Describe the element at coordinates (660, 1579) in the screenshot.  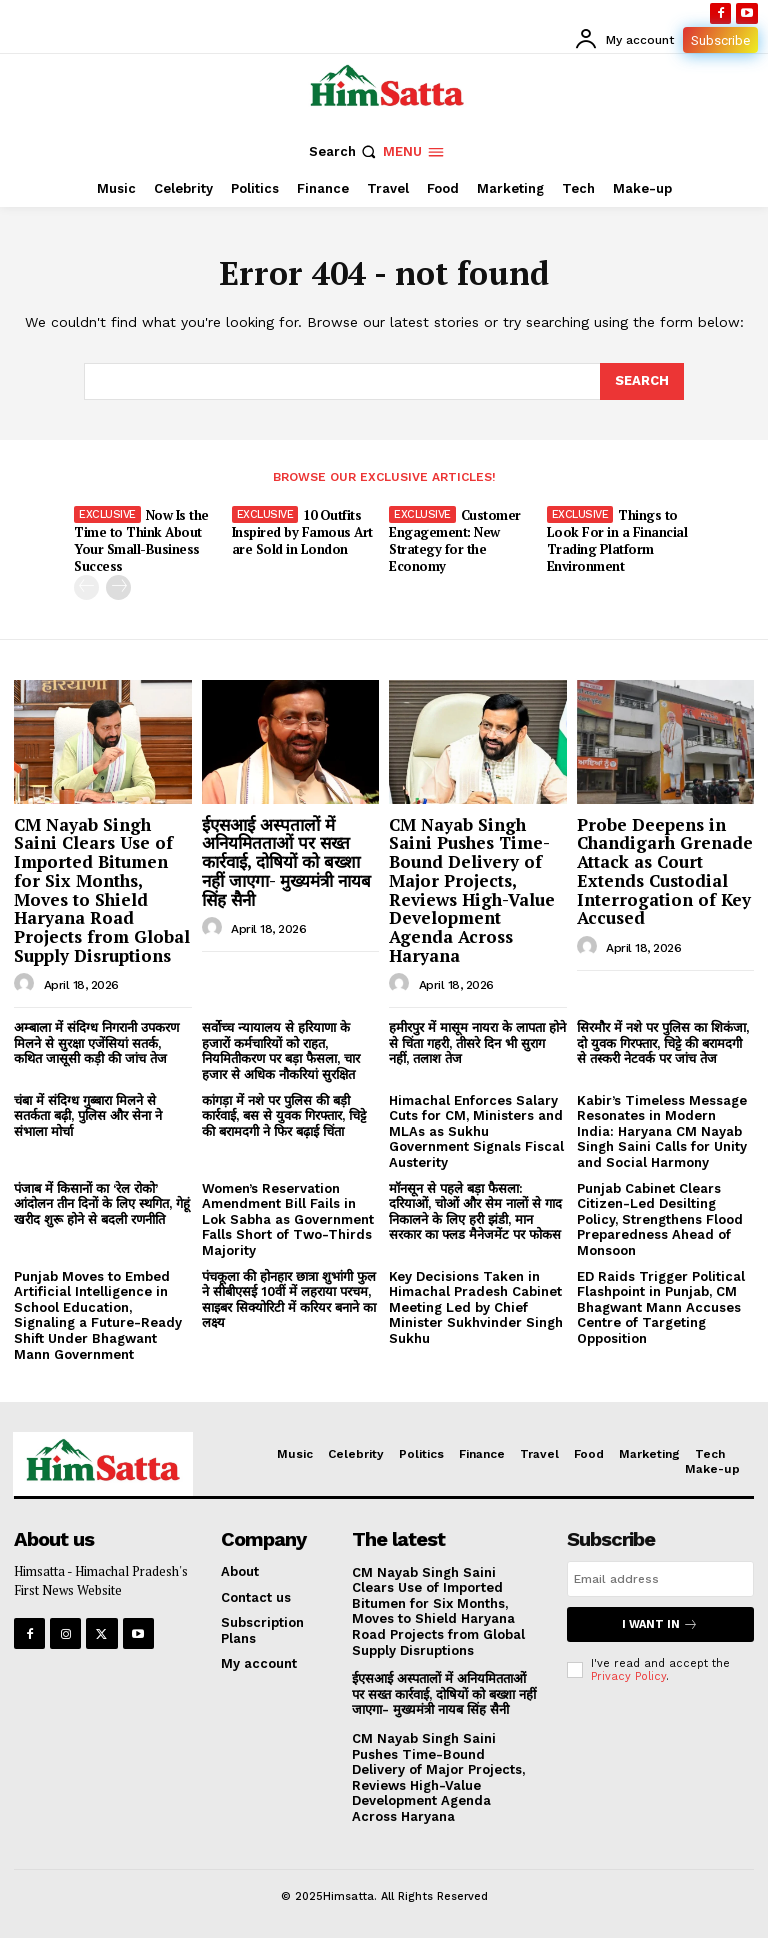
I see `[email]` at that location.